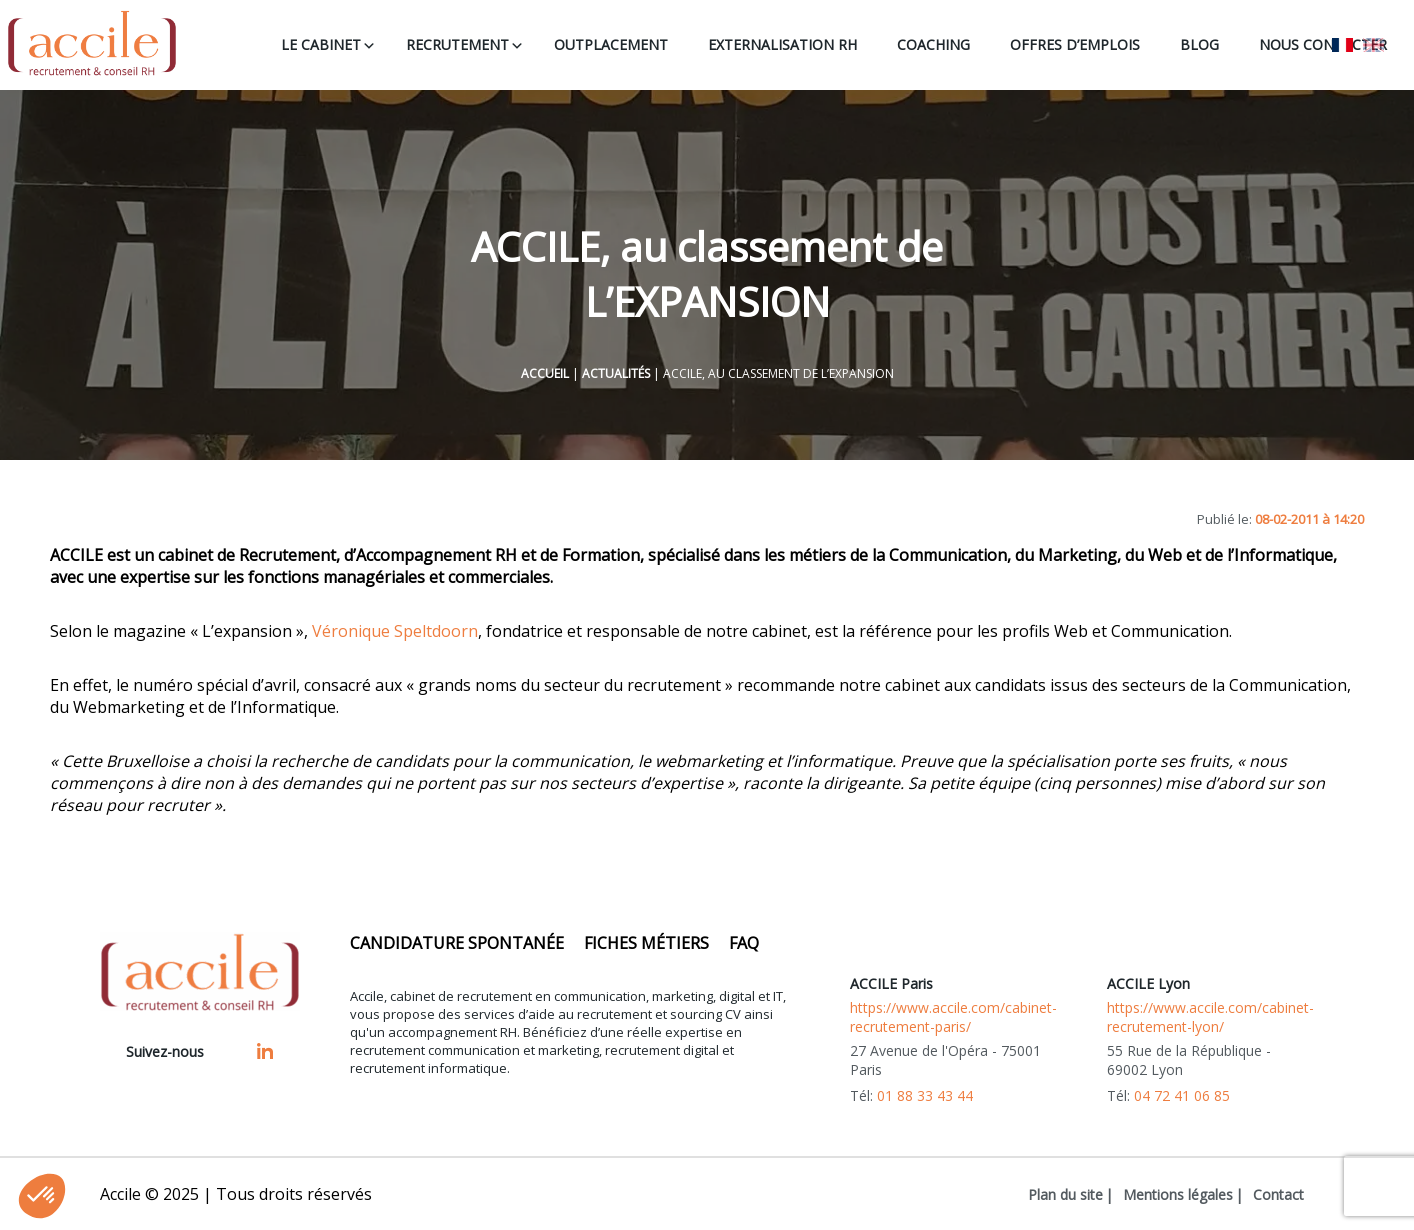  What do you see at coordinates (321, 44) in the screenshot?
I see `LE CABINET` at bounding box center [321, 44].